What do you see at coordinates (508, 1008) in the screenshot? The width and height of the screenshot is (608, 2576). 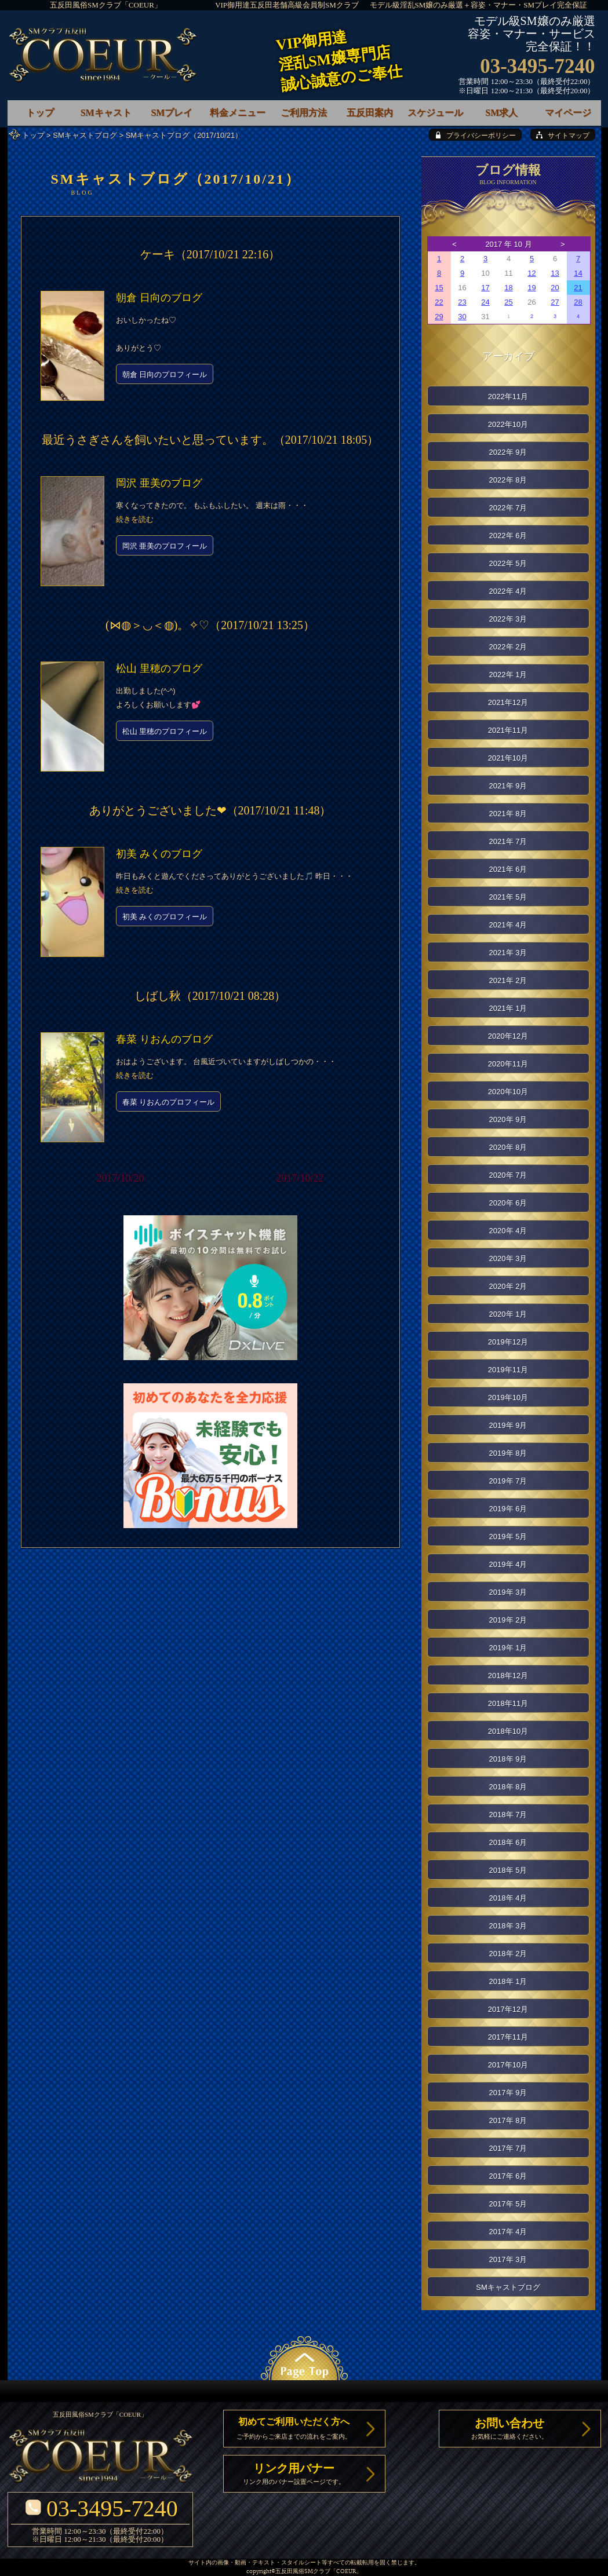 I see `2021年 1月` at bounding box center [508, 1008].